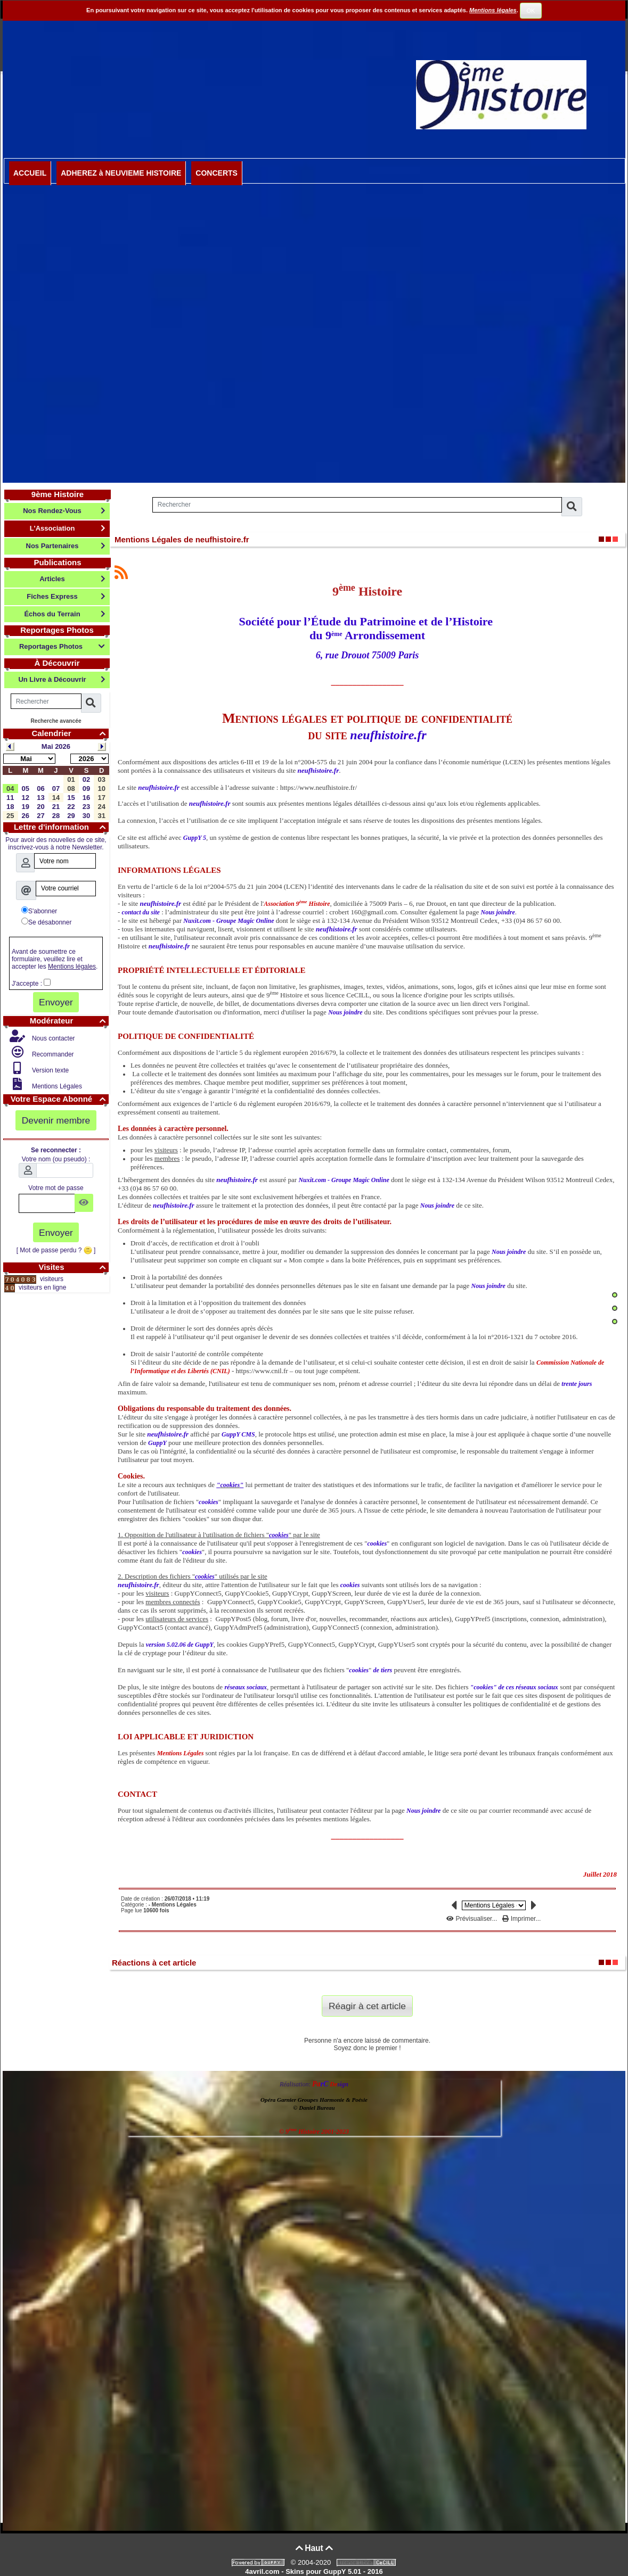 Image resolution: width=628 pixels, height=2576 pixels. What do you see at coordinates (56, 1002) in the screenshot?
I see `Envoyer` at bounding box center [56, 1002].